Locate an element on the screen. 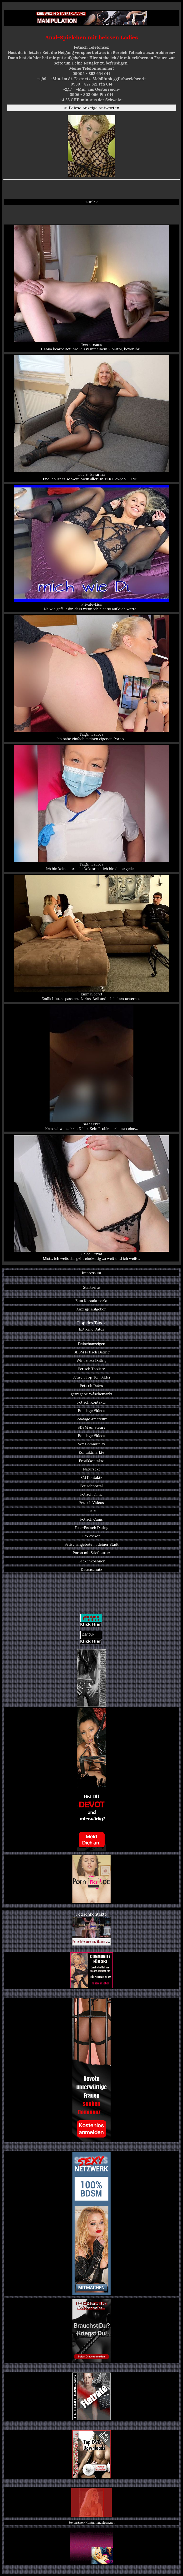 The image size is (183, 2576). Zurück is located at coordinates (92, 202).